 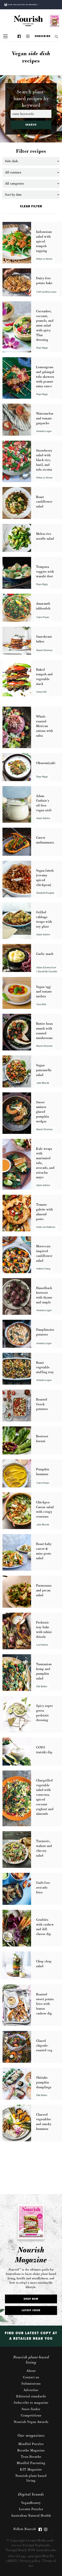 What do you see at coordinates (31, 2390) in the screenshot?
I see `Advertise` at bounding box center [31, 2390].